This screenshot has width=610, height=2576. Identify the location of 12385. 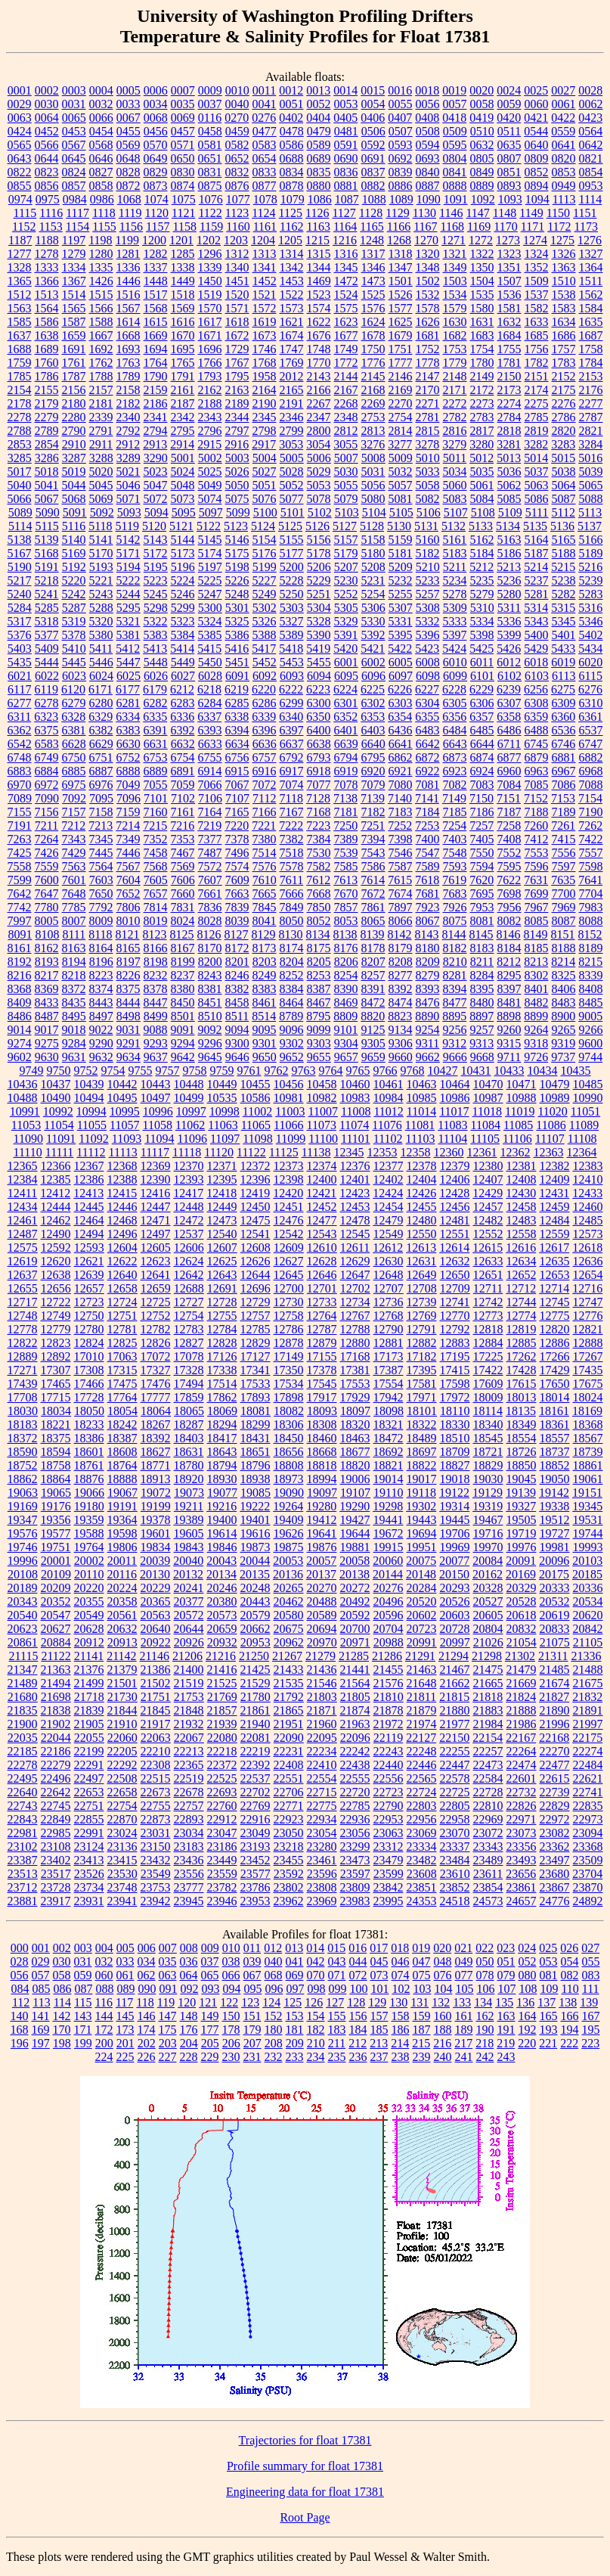
(56, 1179).